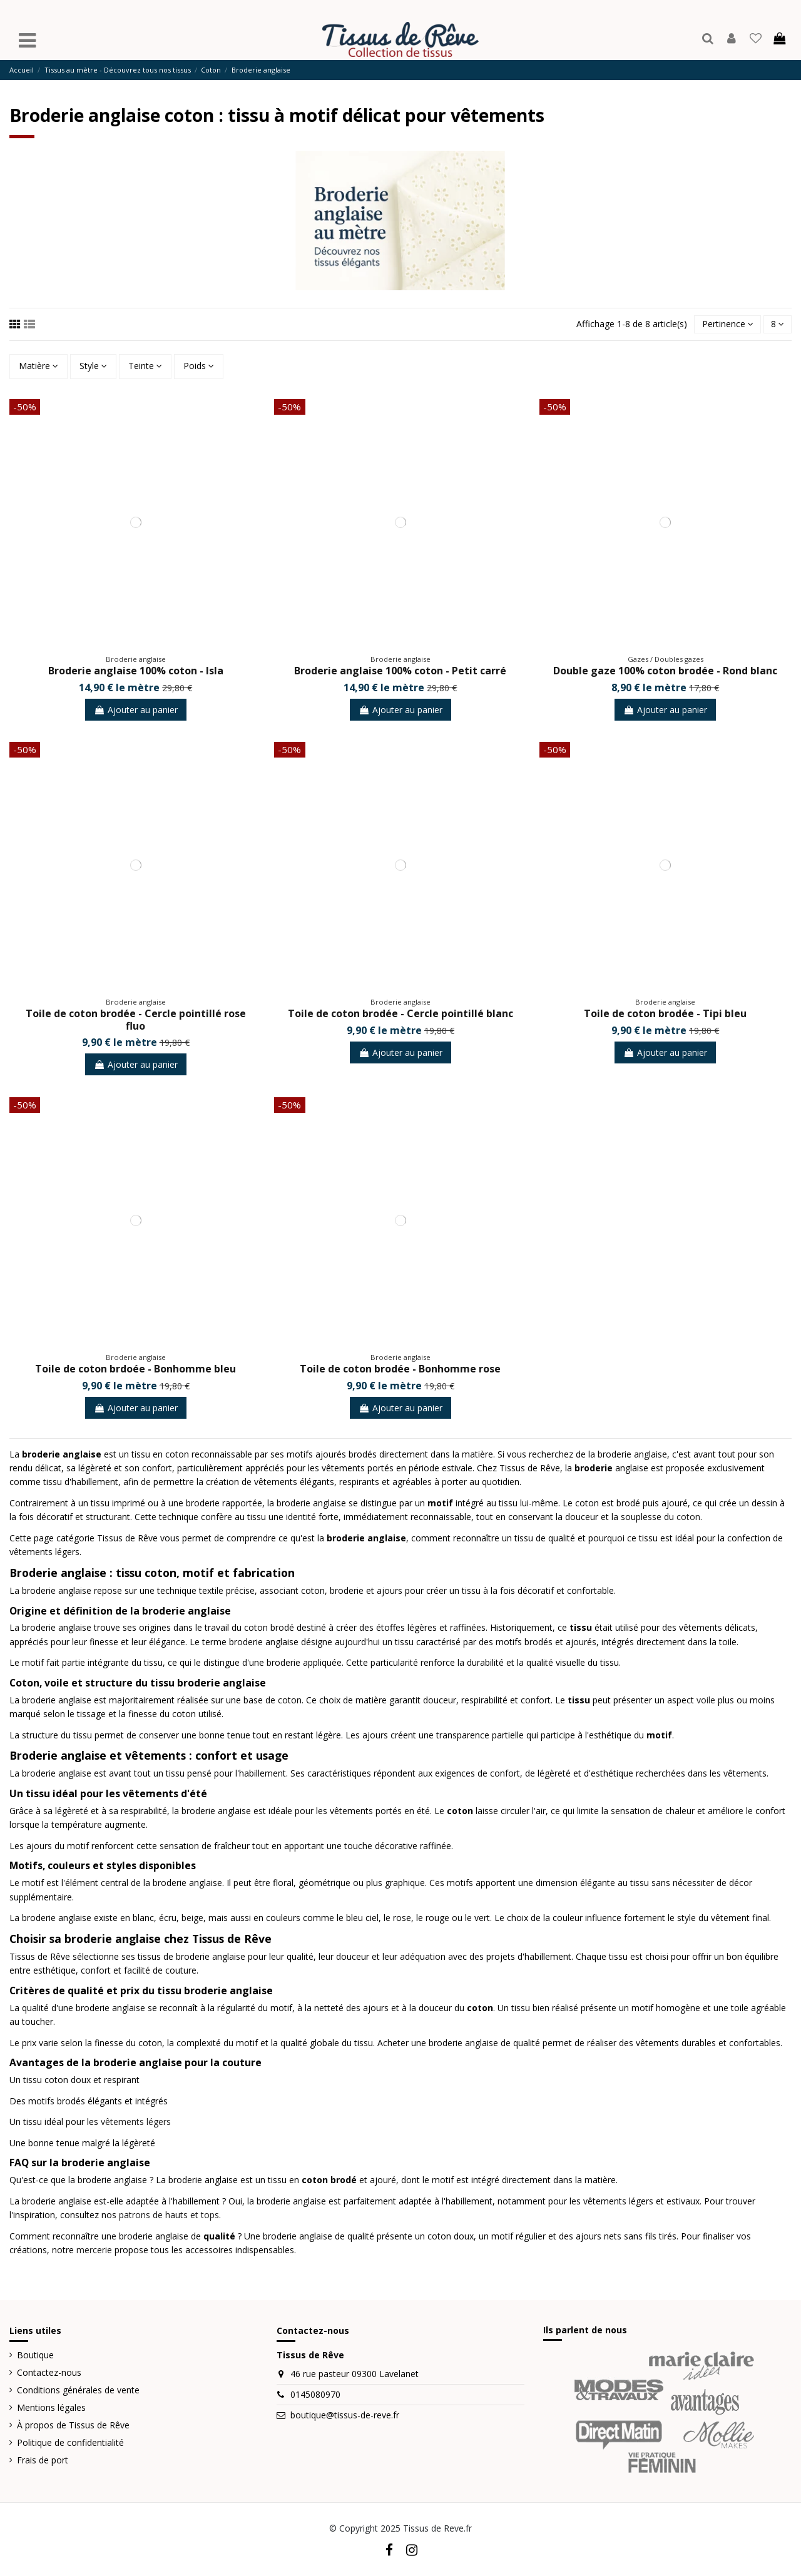 Image resolution: width=801 pixels, height=2576 pixels. Describe the element at coordinates (665, 1014) in the screenshot. I see `Toile de coton brodée - Tipi bleu` at that location.